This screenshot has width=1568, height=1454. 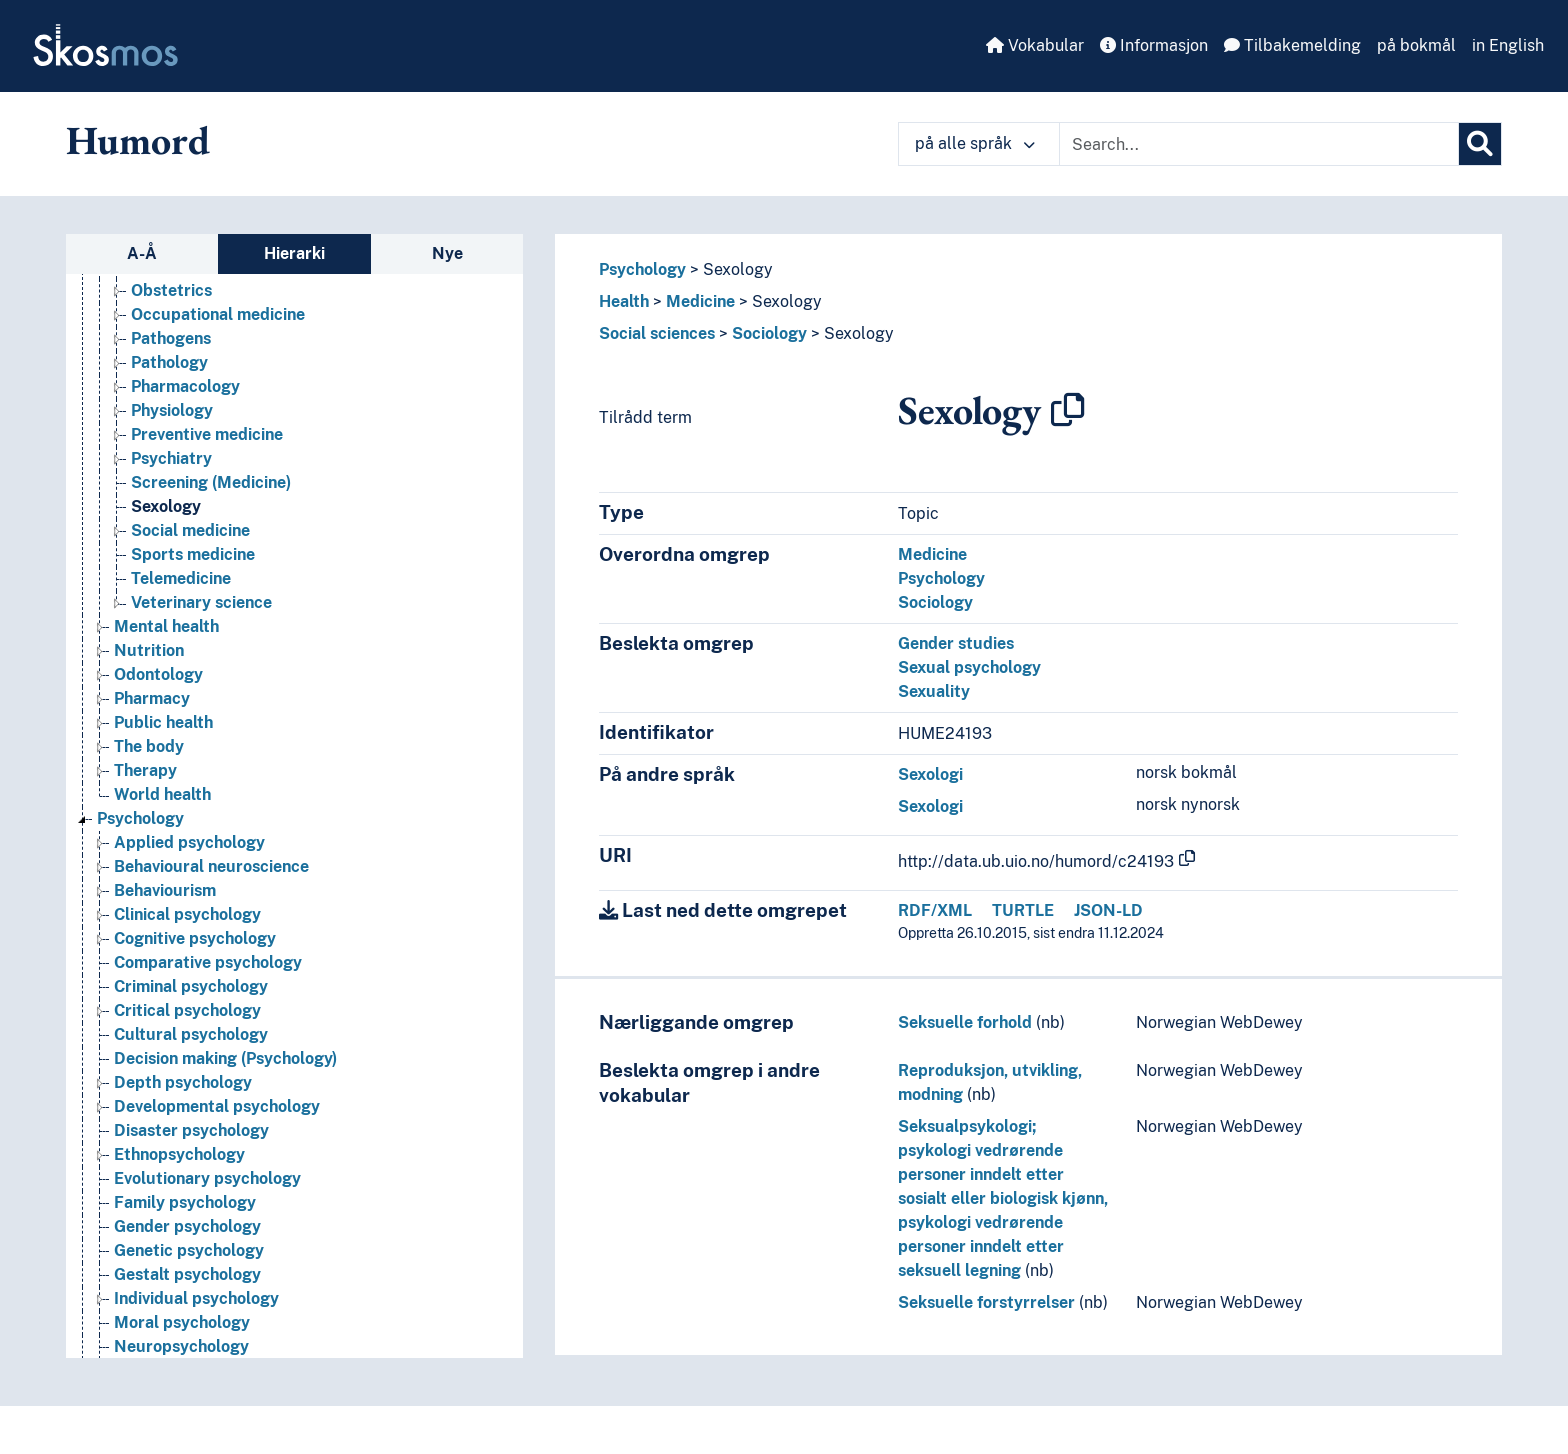 What do you see at coordinates (769, 333) in the screenshot?
I see `Sociology` at bounding box center [769, 333].